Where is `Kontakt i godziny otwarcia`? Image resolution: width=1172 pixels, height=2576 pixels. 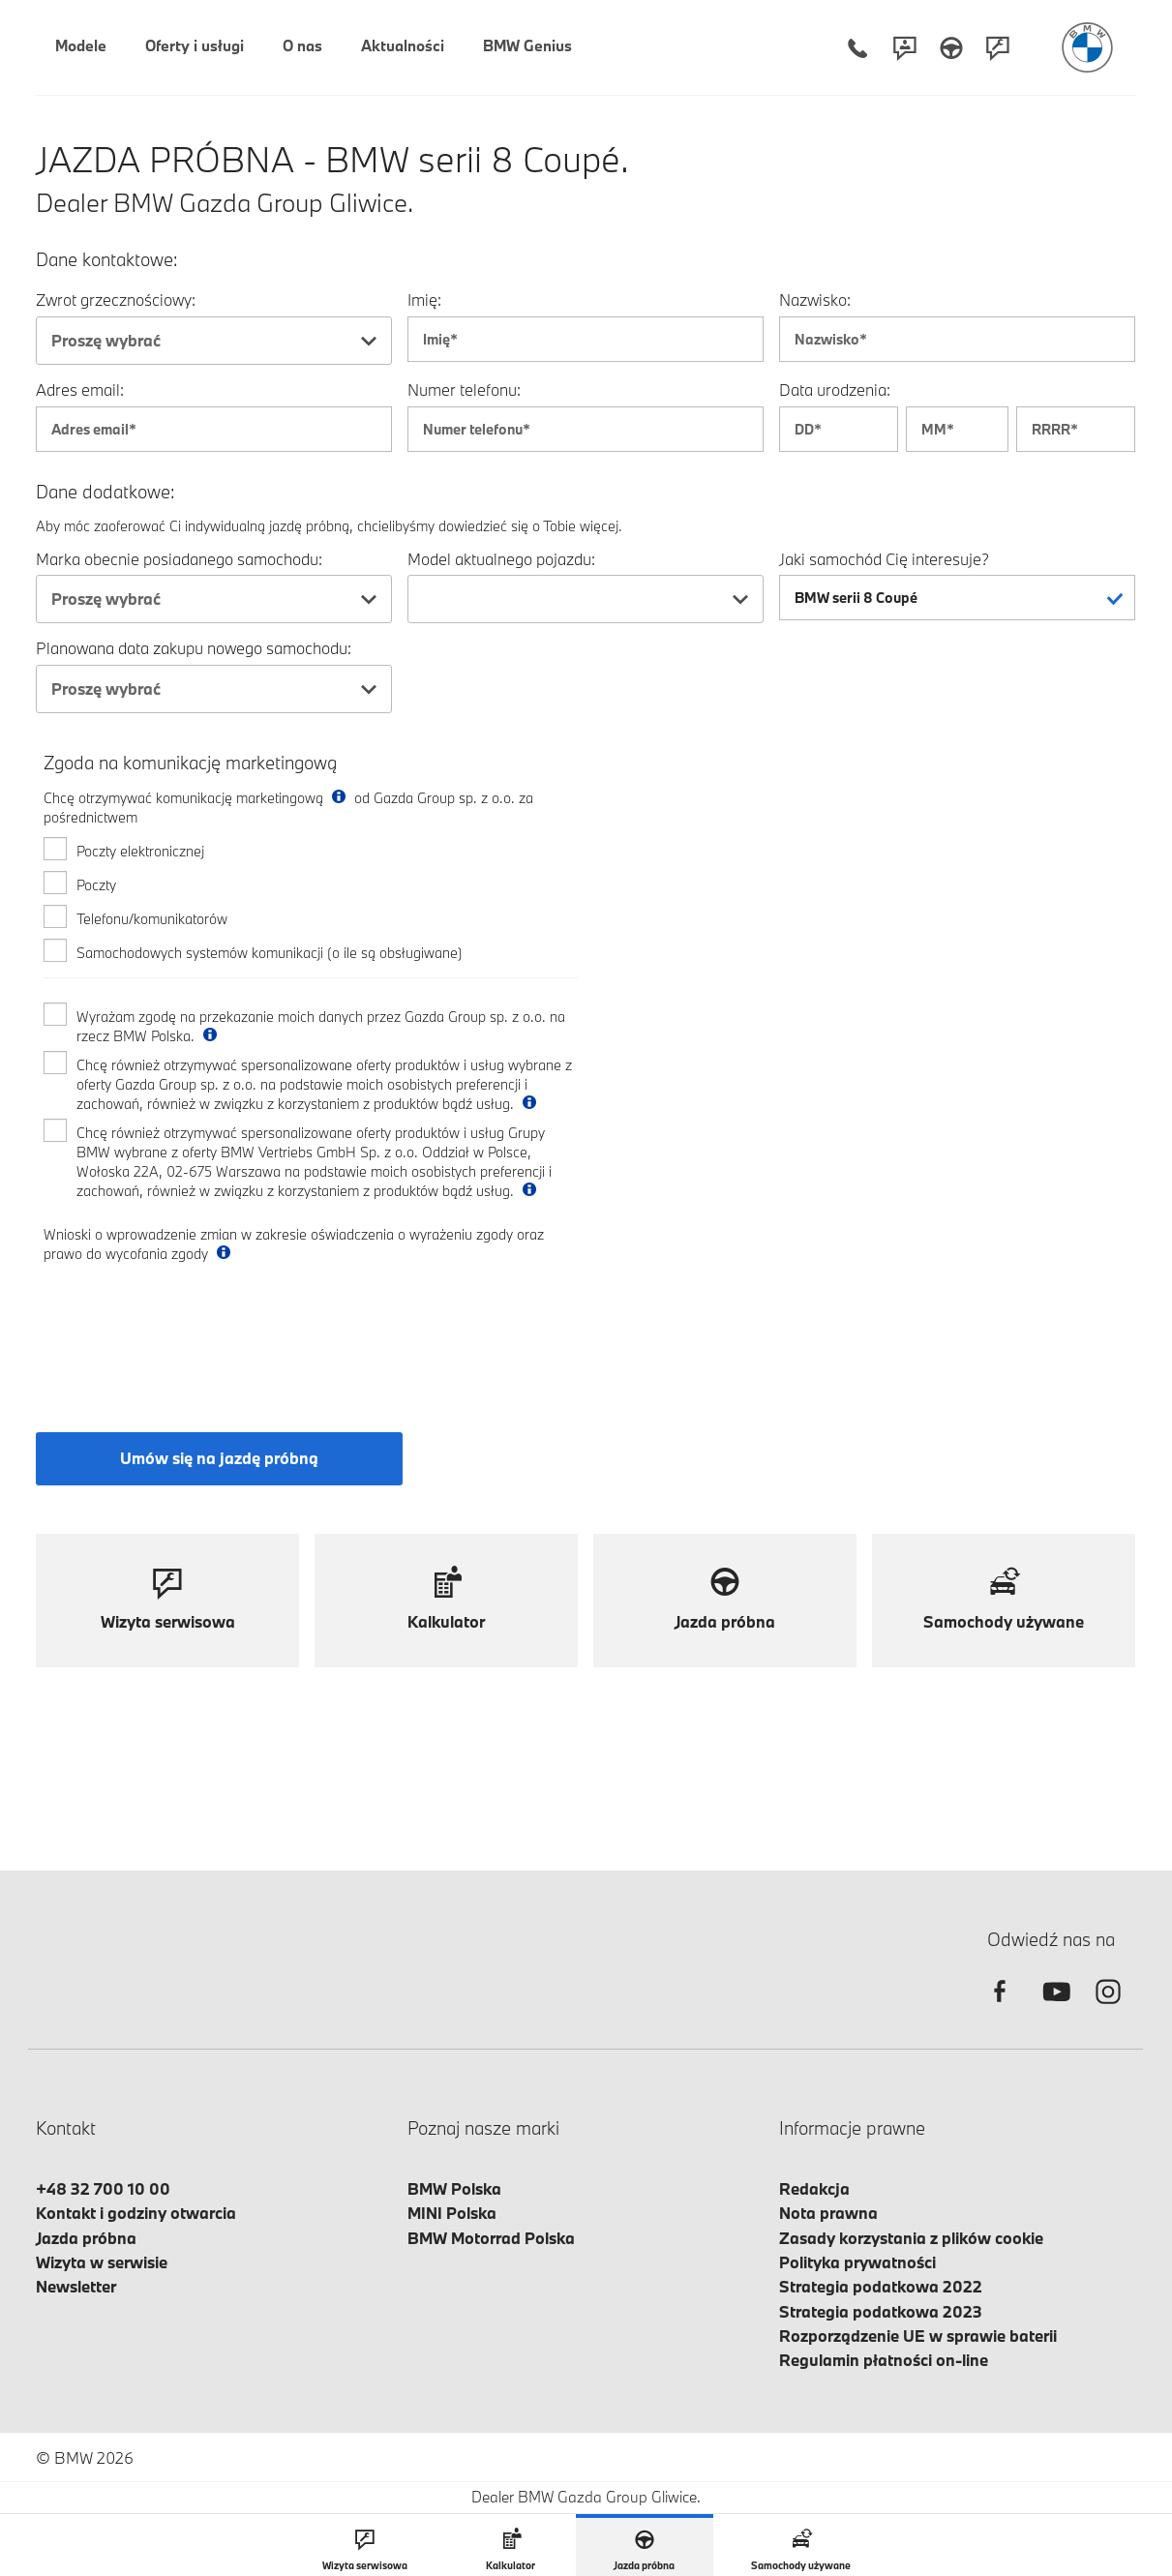
Kontakt i godziny otwarcia is located at coordinates (136, 2212).